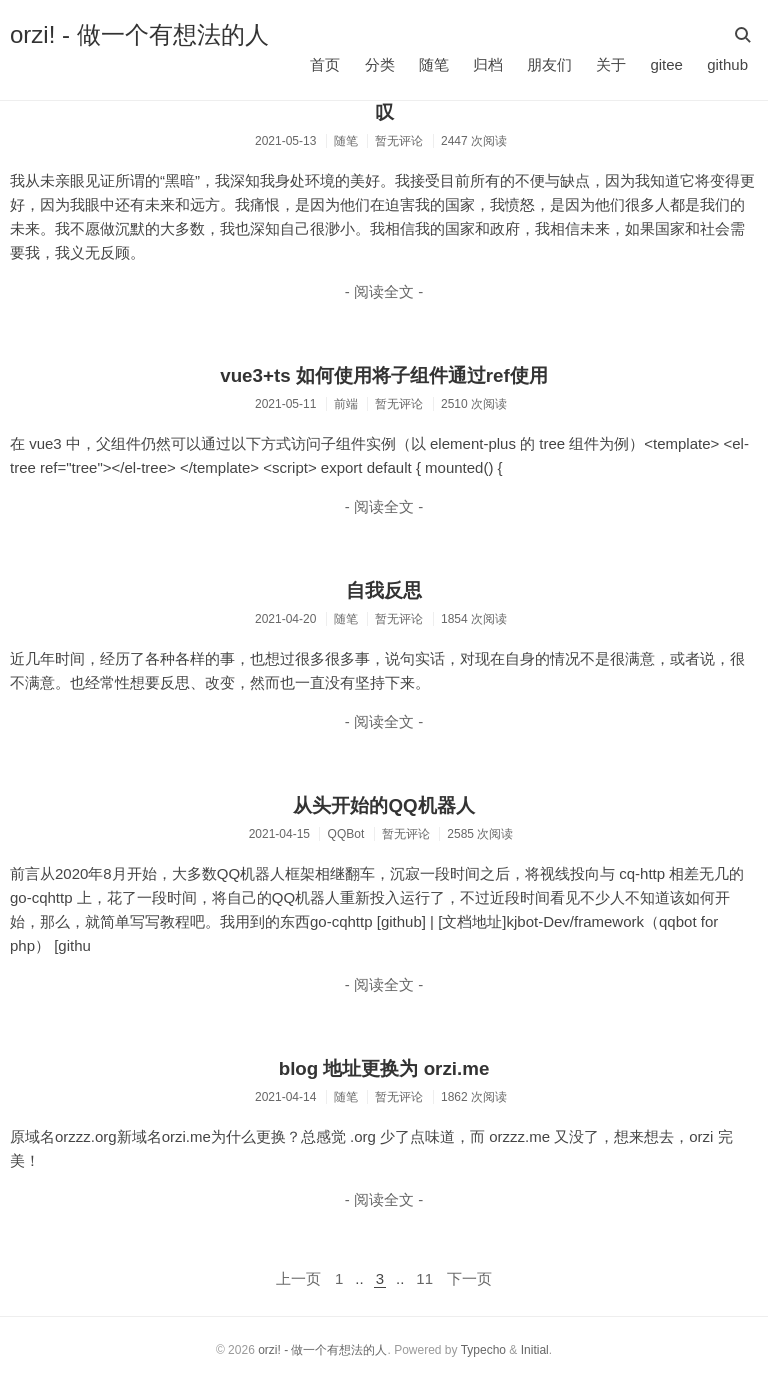 The height and width of the screenshot is (1383, 768). Describe the element at coordinates (424, 1278) in the screenshot. I see `11` at that location.